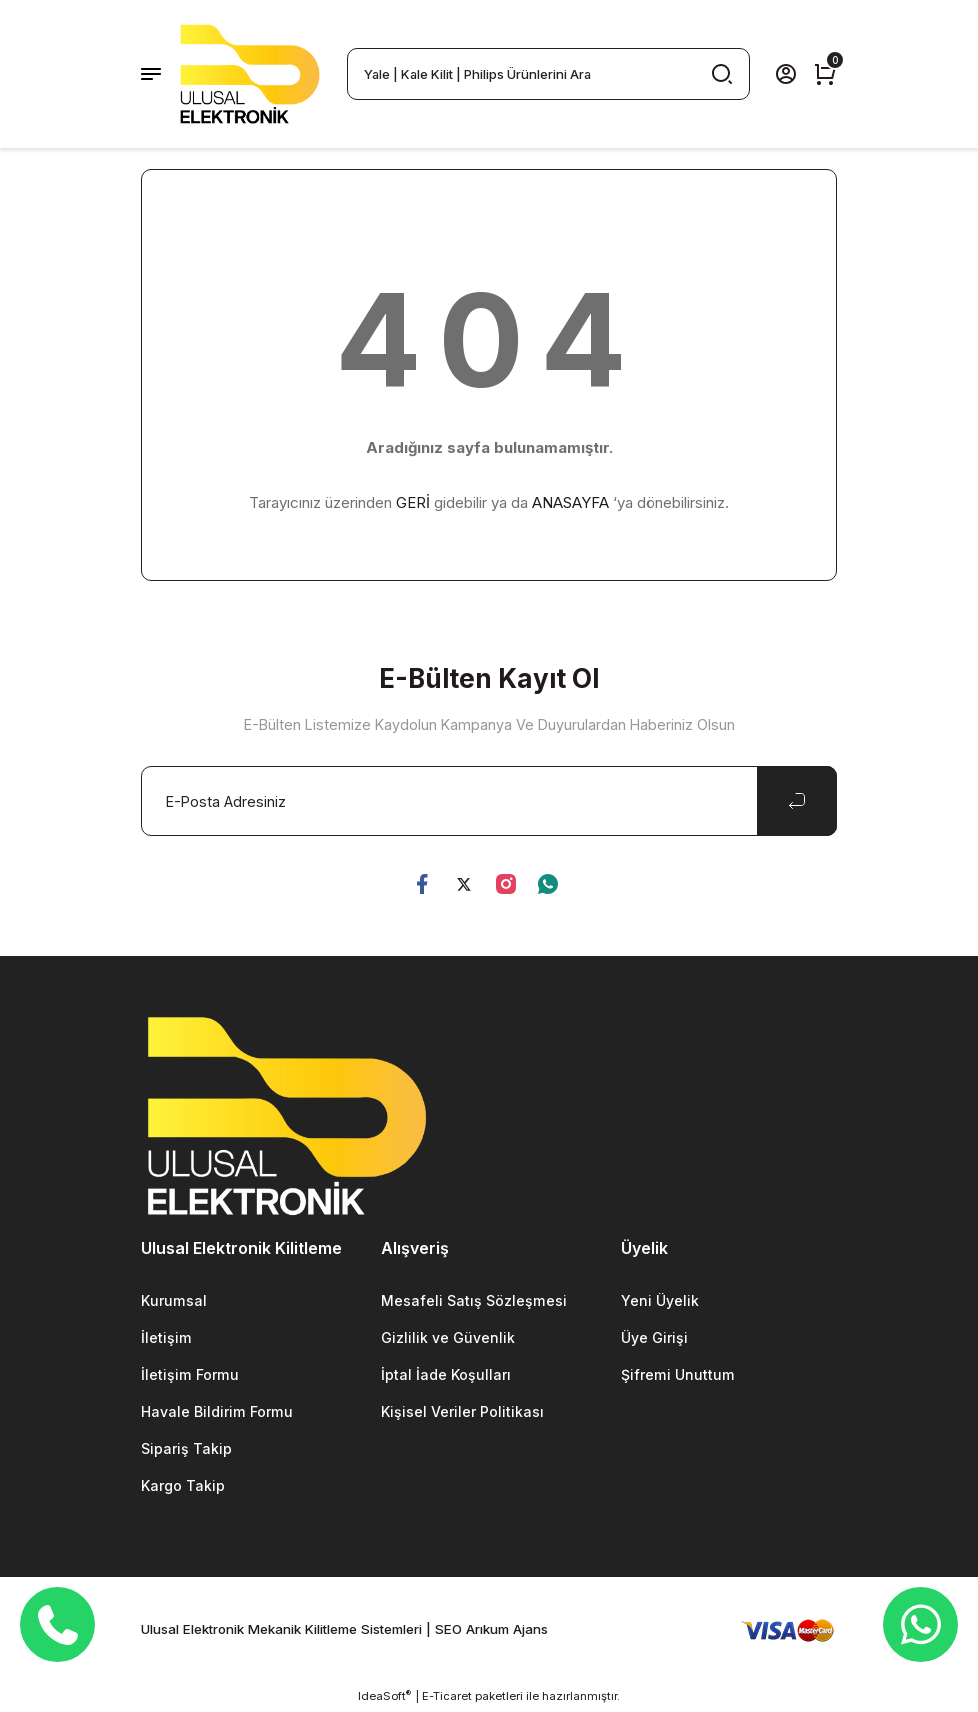 The height and width of the screenshot is (1712, 978). I want to click on [Logo], so click(250, 74).